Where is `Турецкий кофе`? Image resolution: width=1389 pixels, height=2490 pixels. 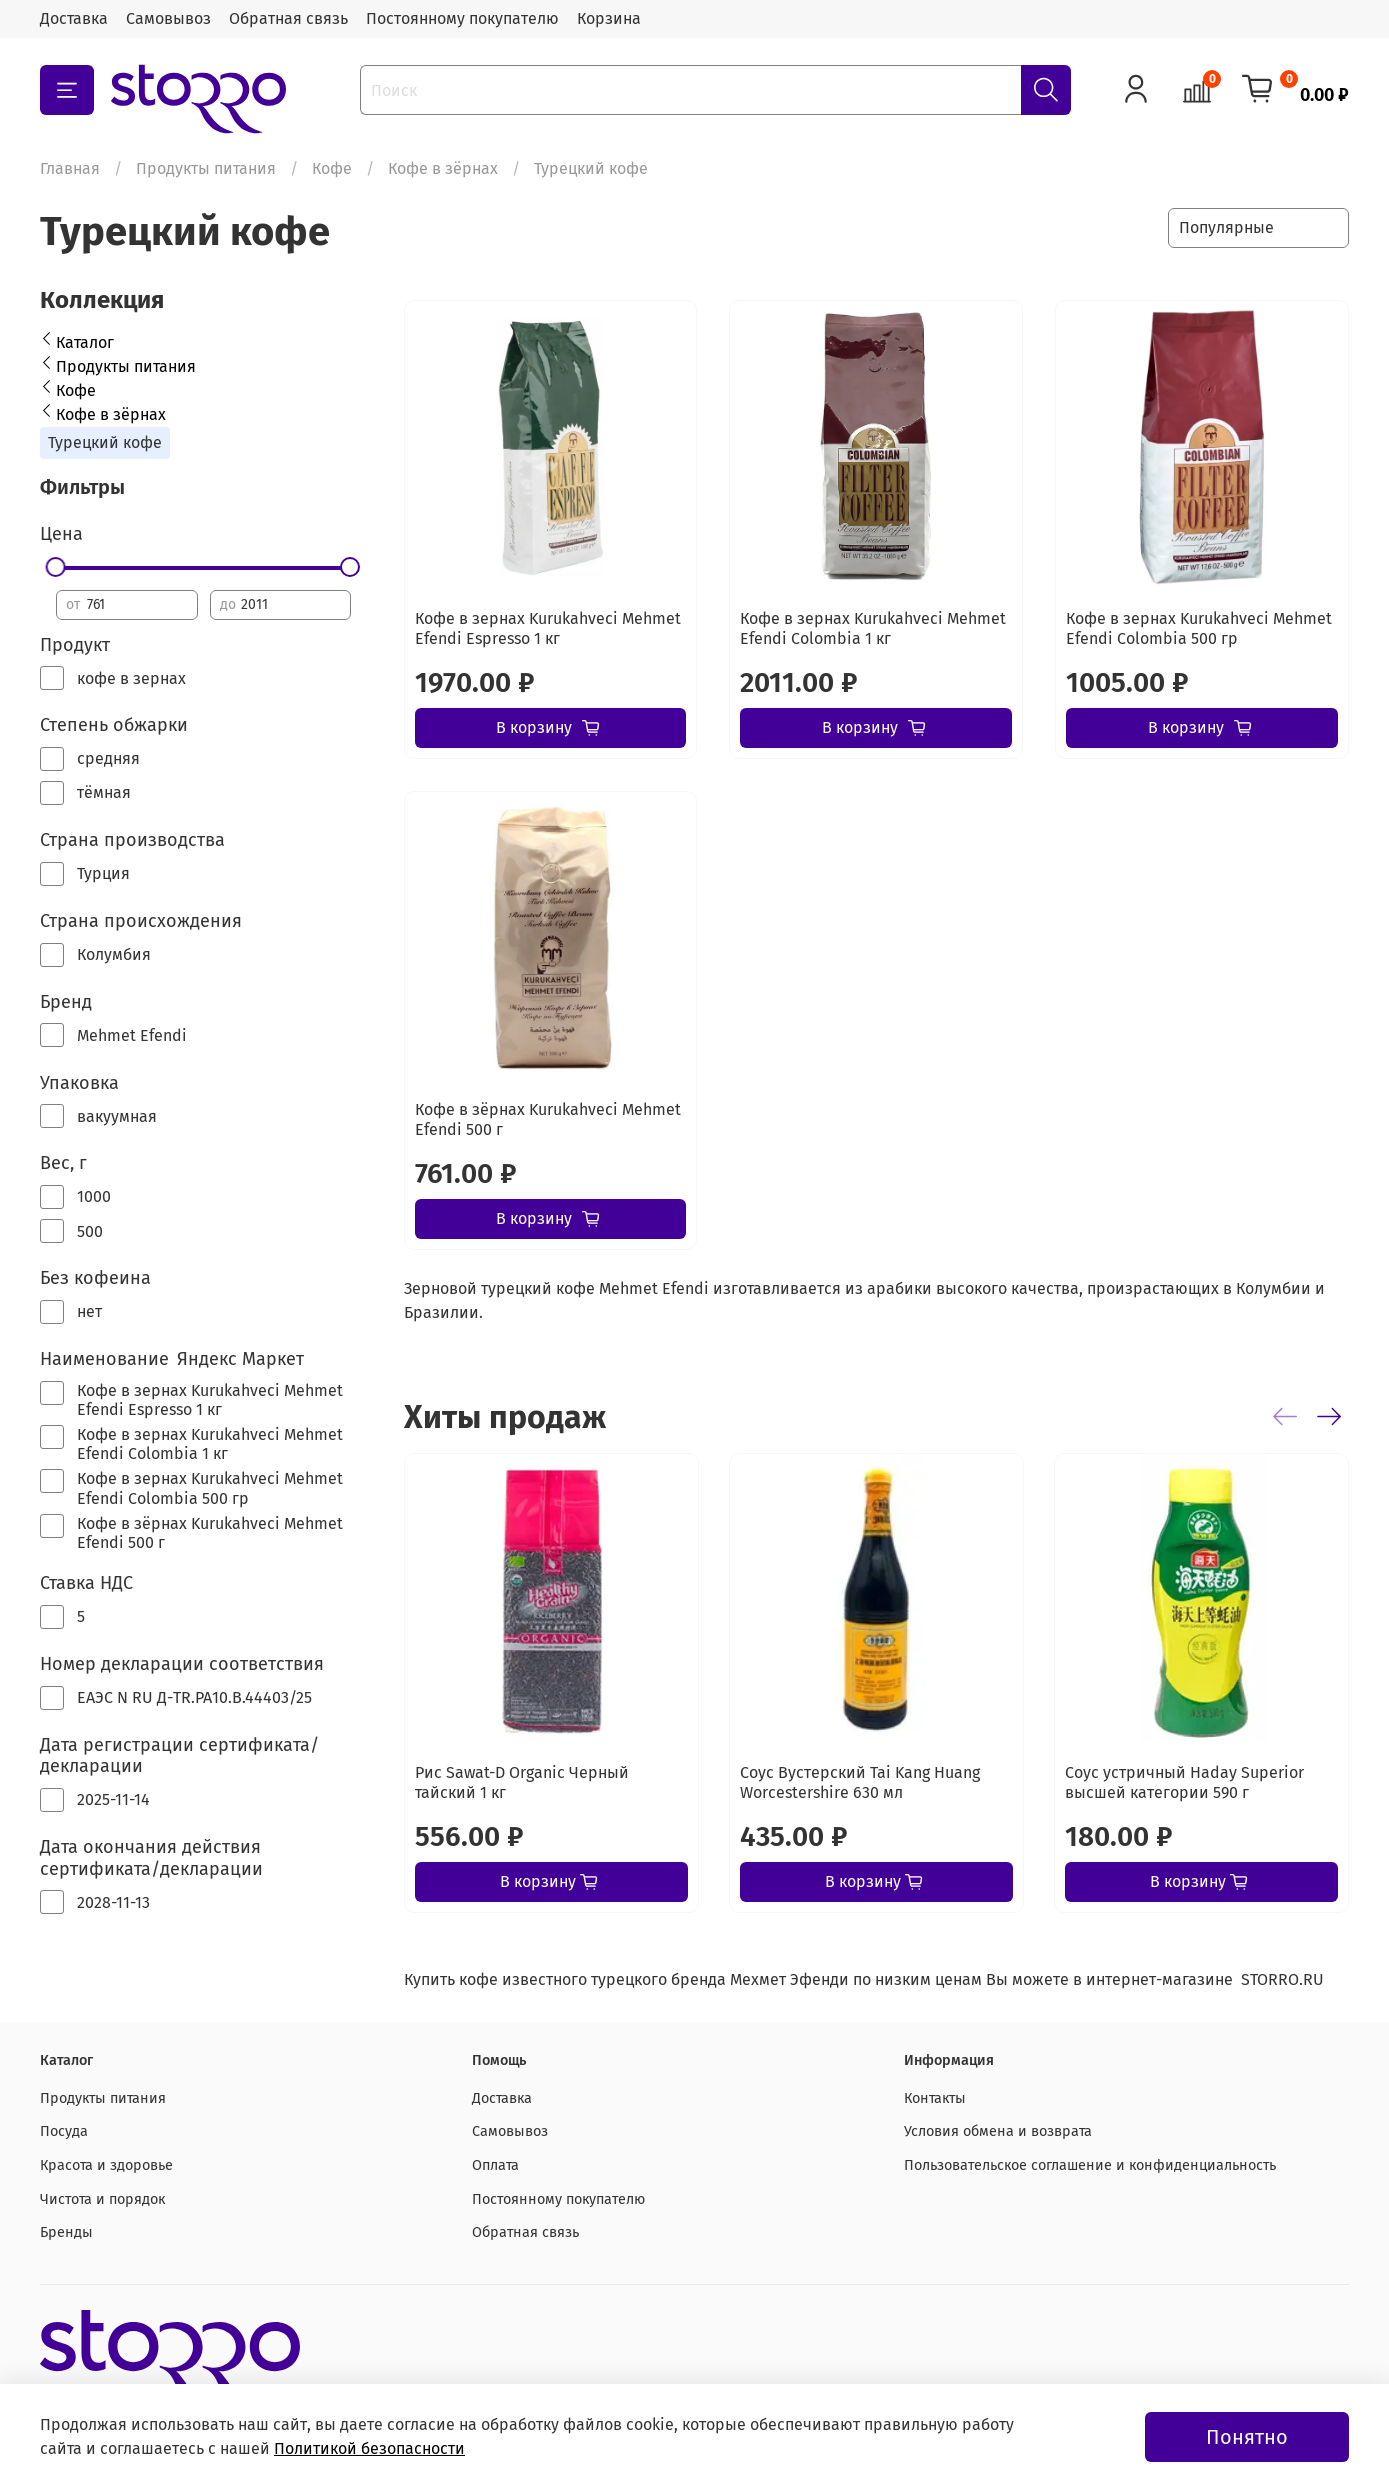
Турецкий кофе is located at coordinates (105, 442).